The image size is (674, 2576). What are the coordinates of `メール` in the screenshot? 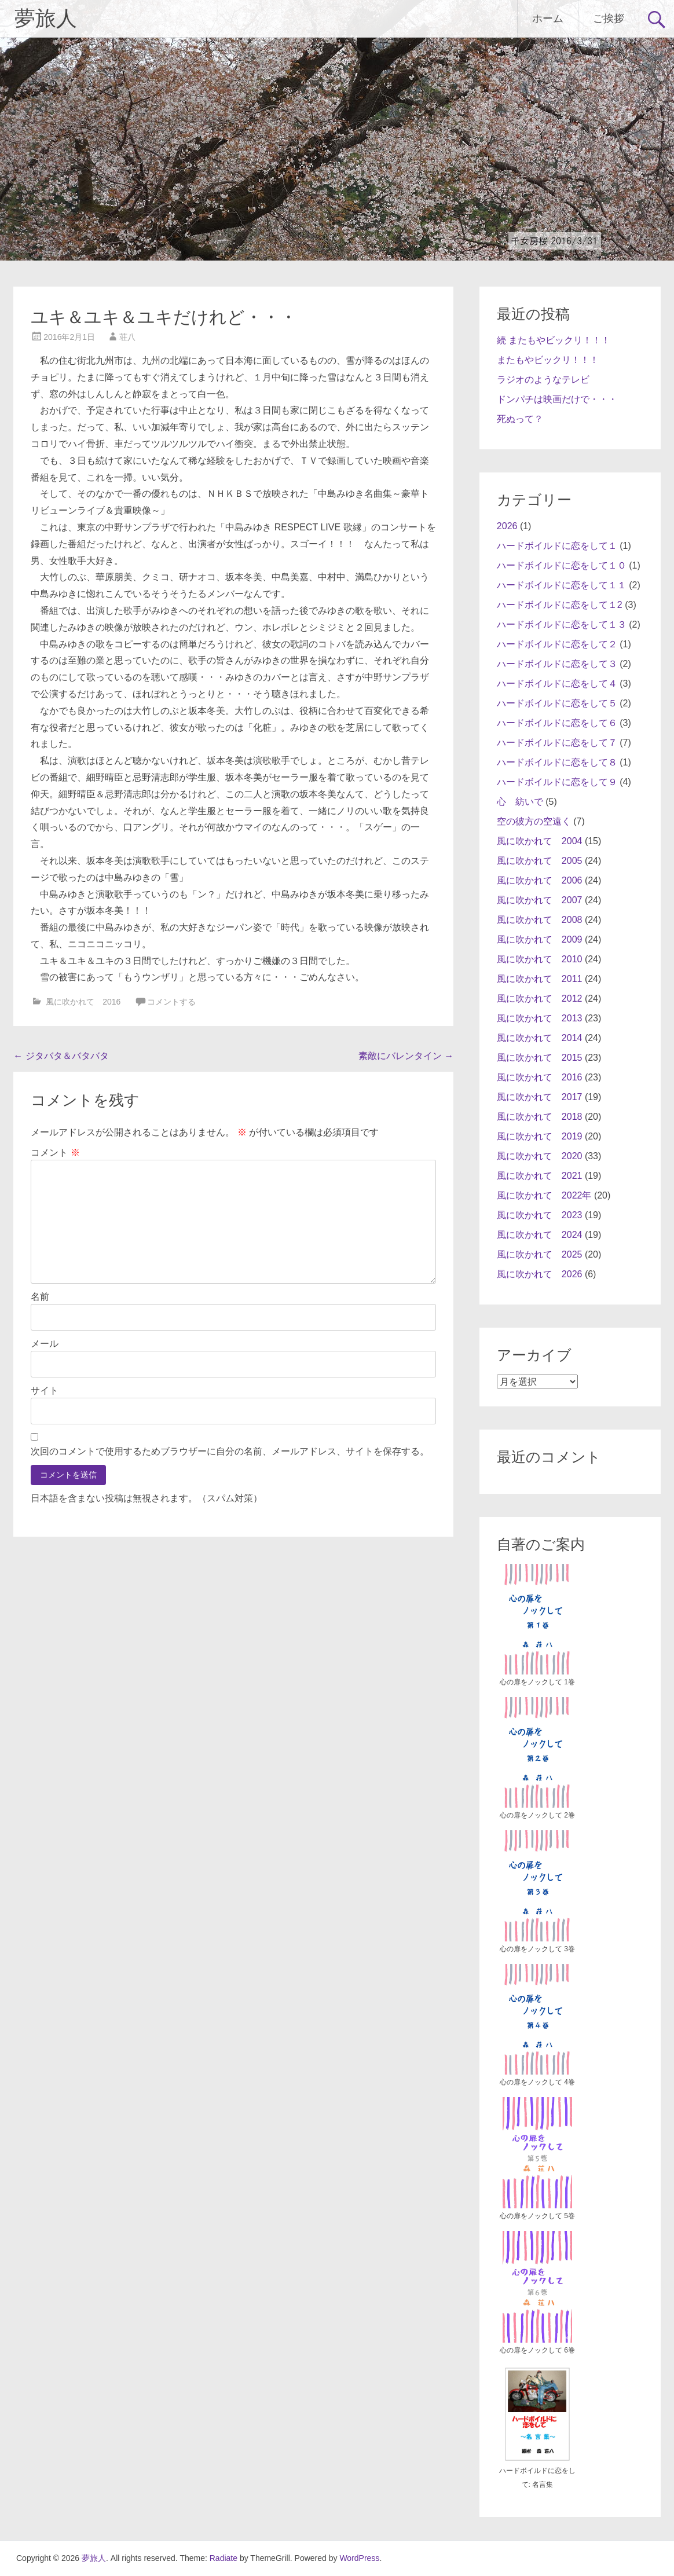 It's located at (44, 1344).